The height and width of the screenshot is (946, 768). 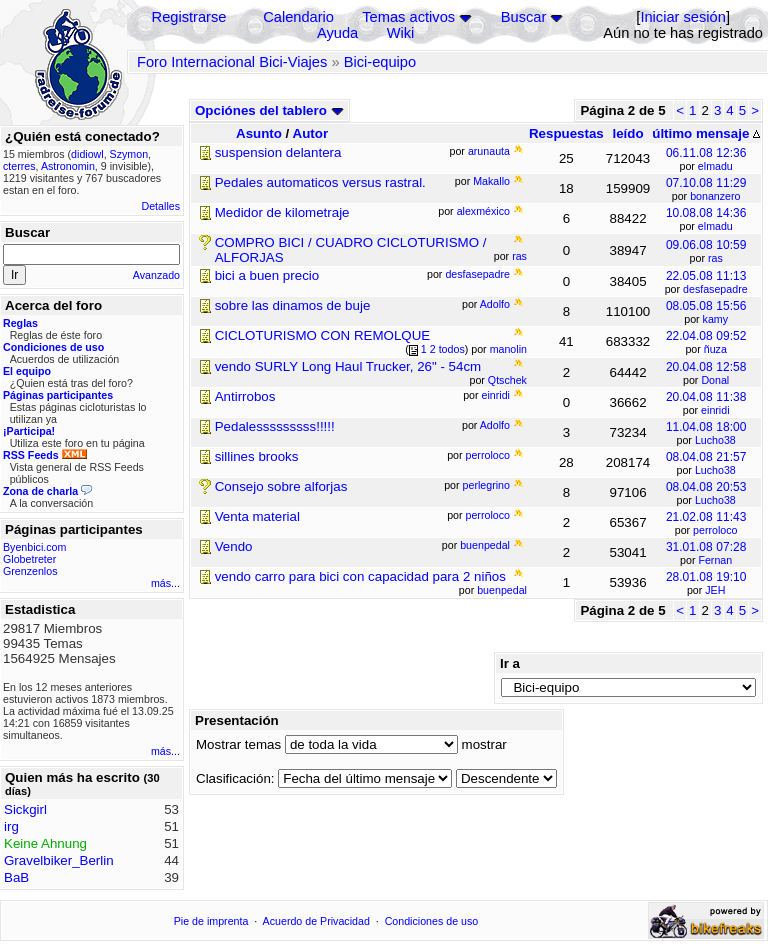 I want to click on sobre las dinamos de buje, so click(x=293, y=305).